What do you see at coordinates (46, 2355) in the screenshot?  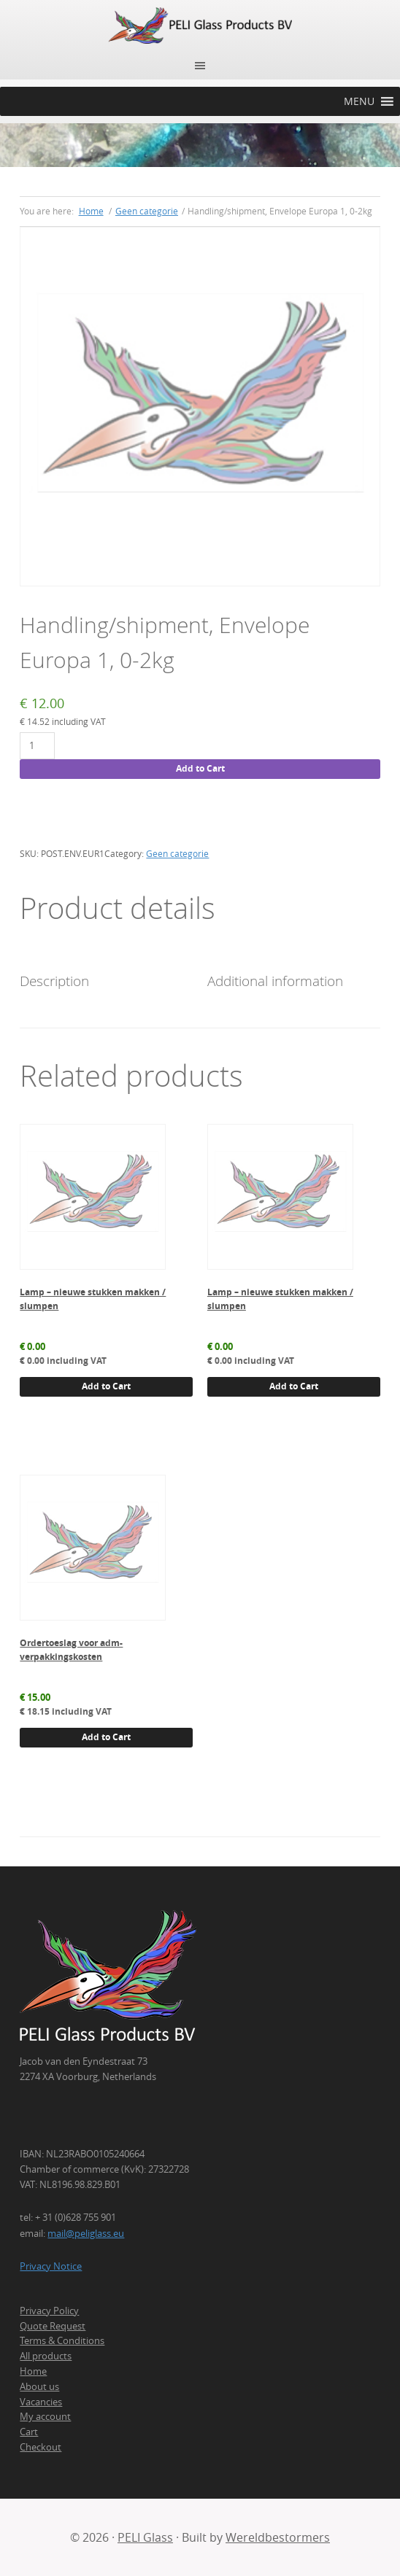 I see `All products` at bounding box center [46, 2355].